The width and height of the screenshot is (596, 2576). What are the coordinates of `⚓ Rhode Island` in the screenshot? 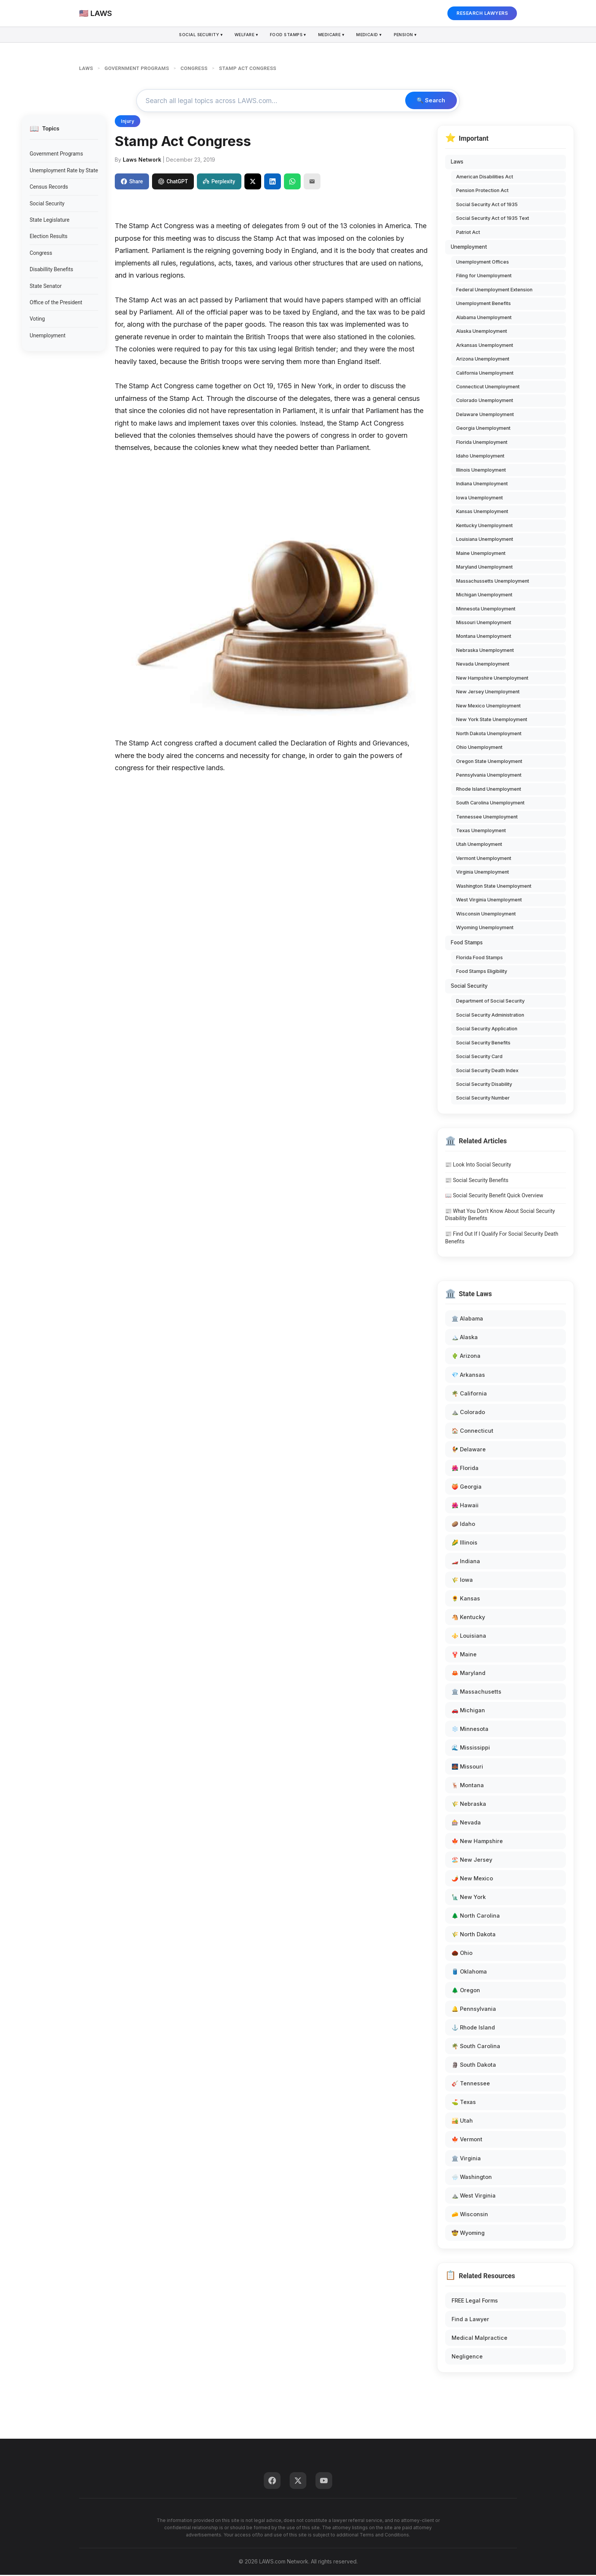 It's located at (473, 2028).